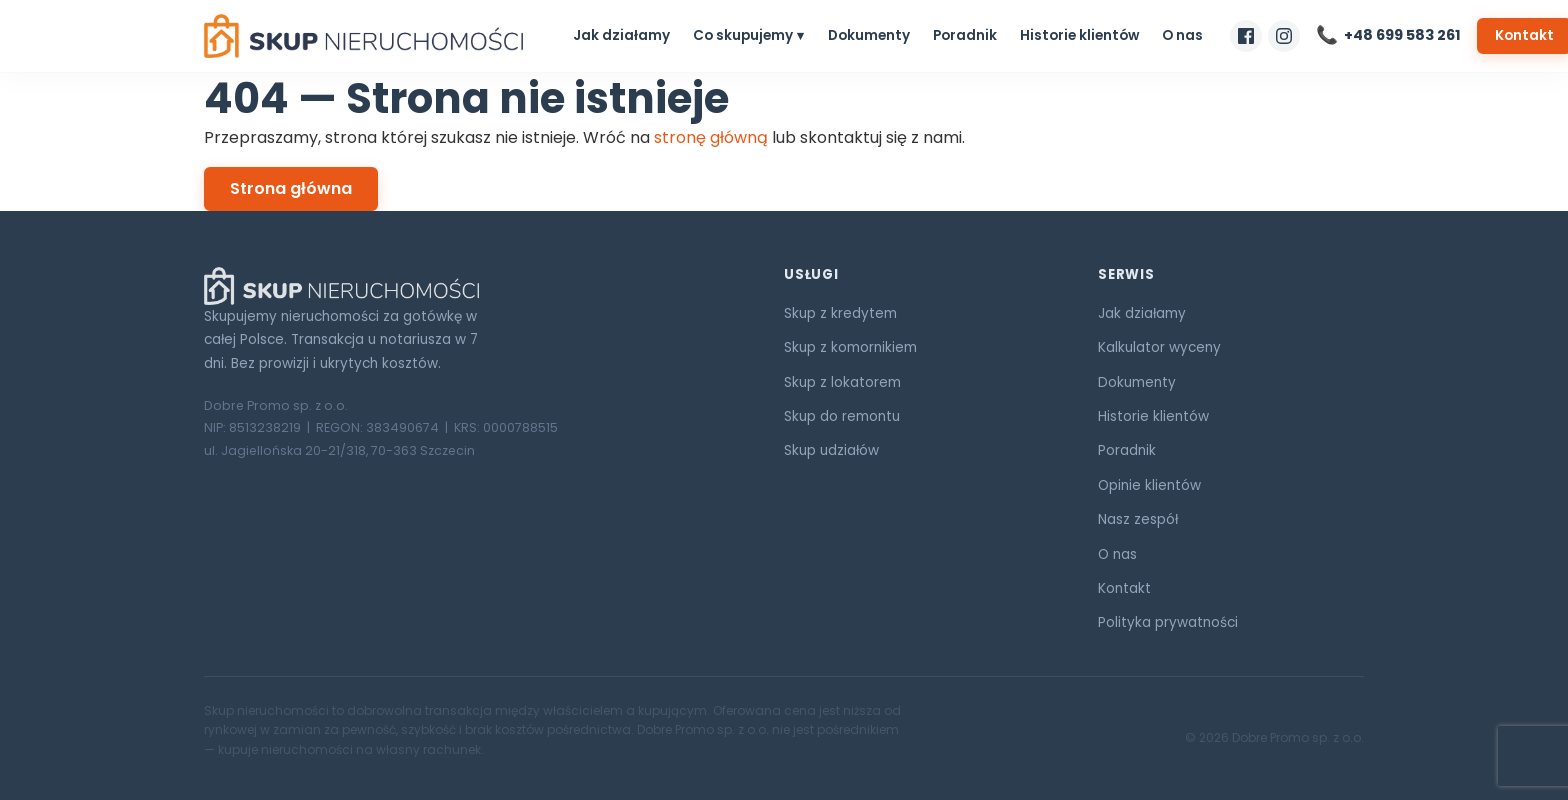 Image resolution: width=1568 pixels, height=800 pixels. I want to click on Polityka prywatności, so click(1168, 622).